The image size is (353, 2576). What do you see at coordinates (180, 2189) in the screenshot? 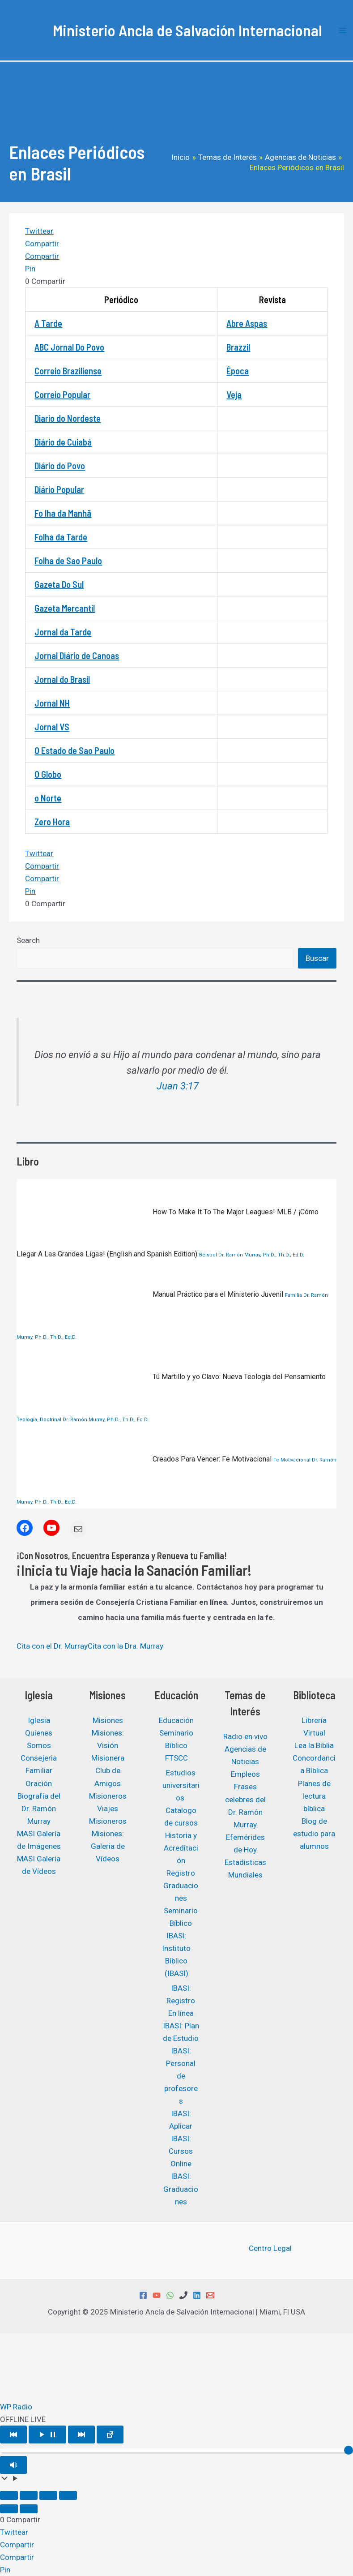
I see `IBASI: Graduaciones` at bounding box center [180, 2189].